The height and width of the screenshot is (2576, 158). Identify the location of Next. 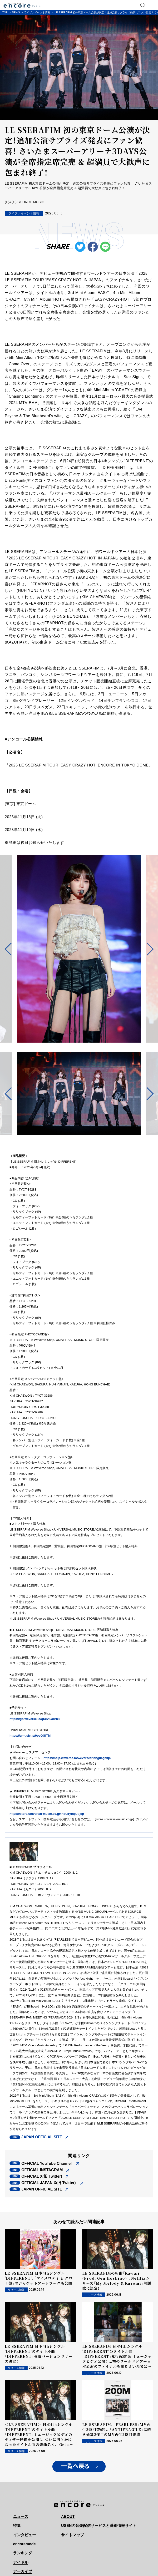
(147, 949).